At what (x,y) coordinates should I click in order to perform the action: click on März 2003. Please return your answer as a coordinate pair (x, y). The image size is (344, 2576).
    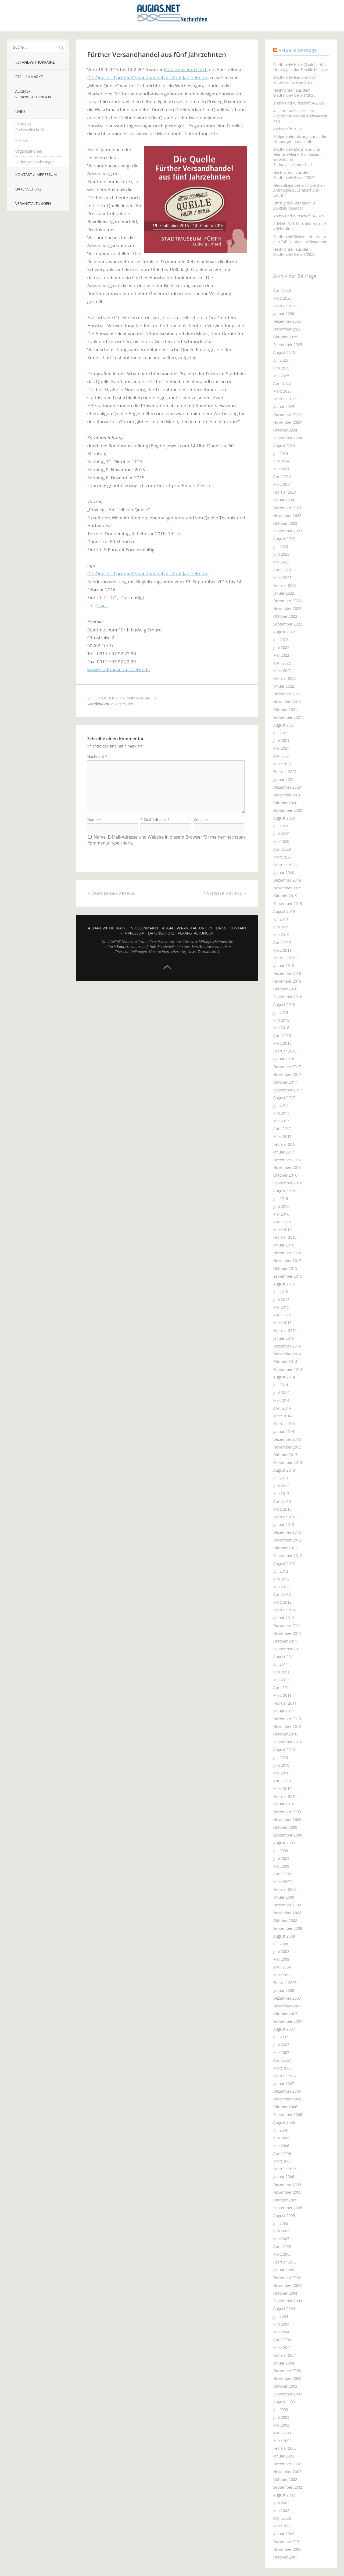
    Looking at the image, I should click on (282, 2440).